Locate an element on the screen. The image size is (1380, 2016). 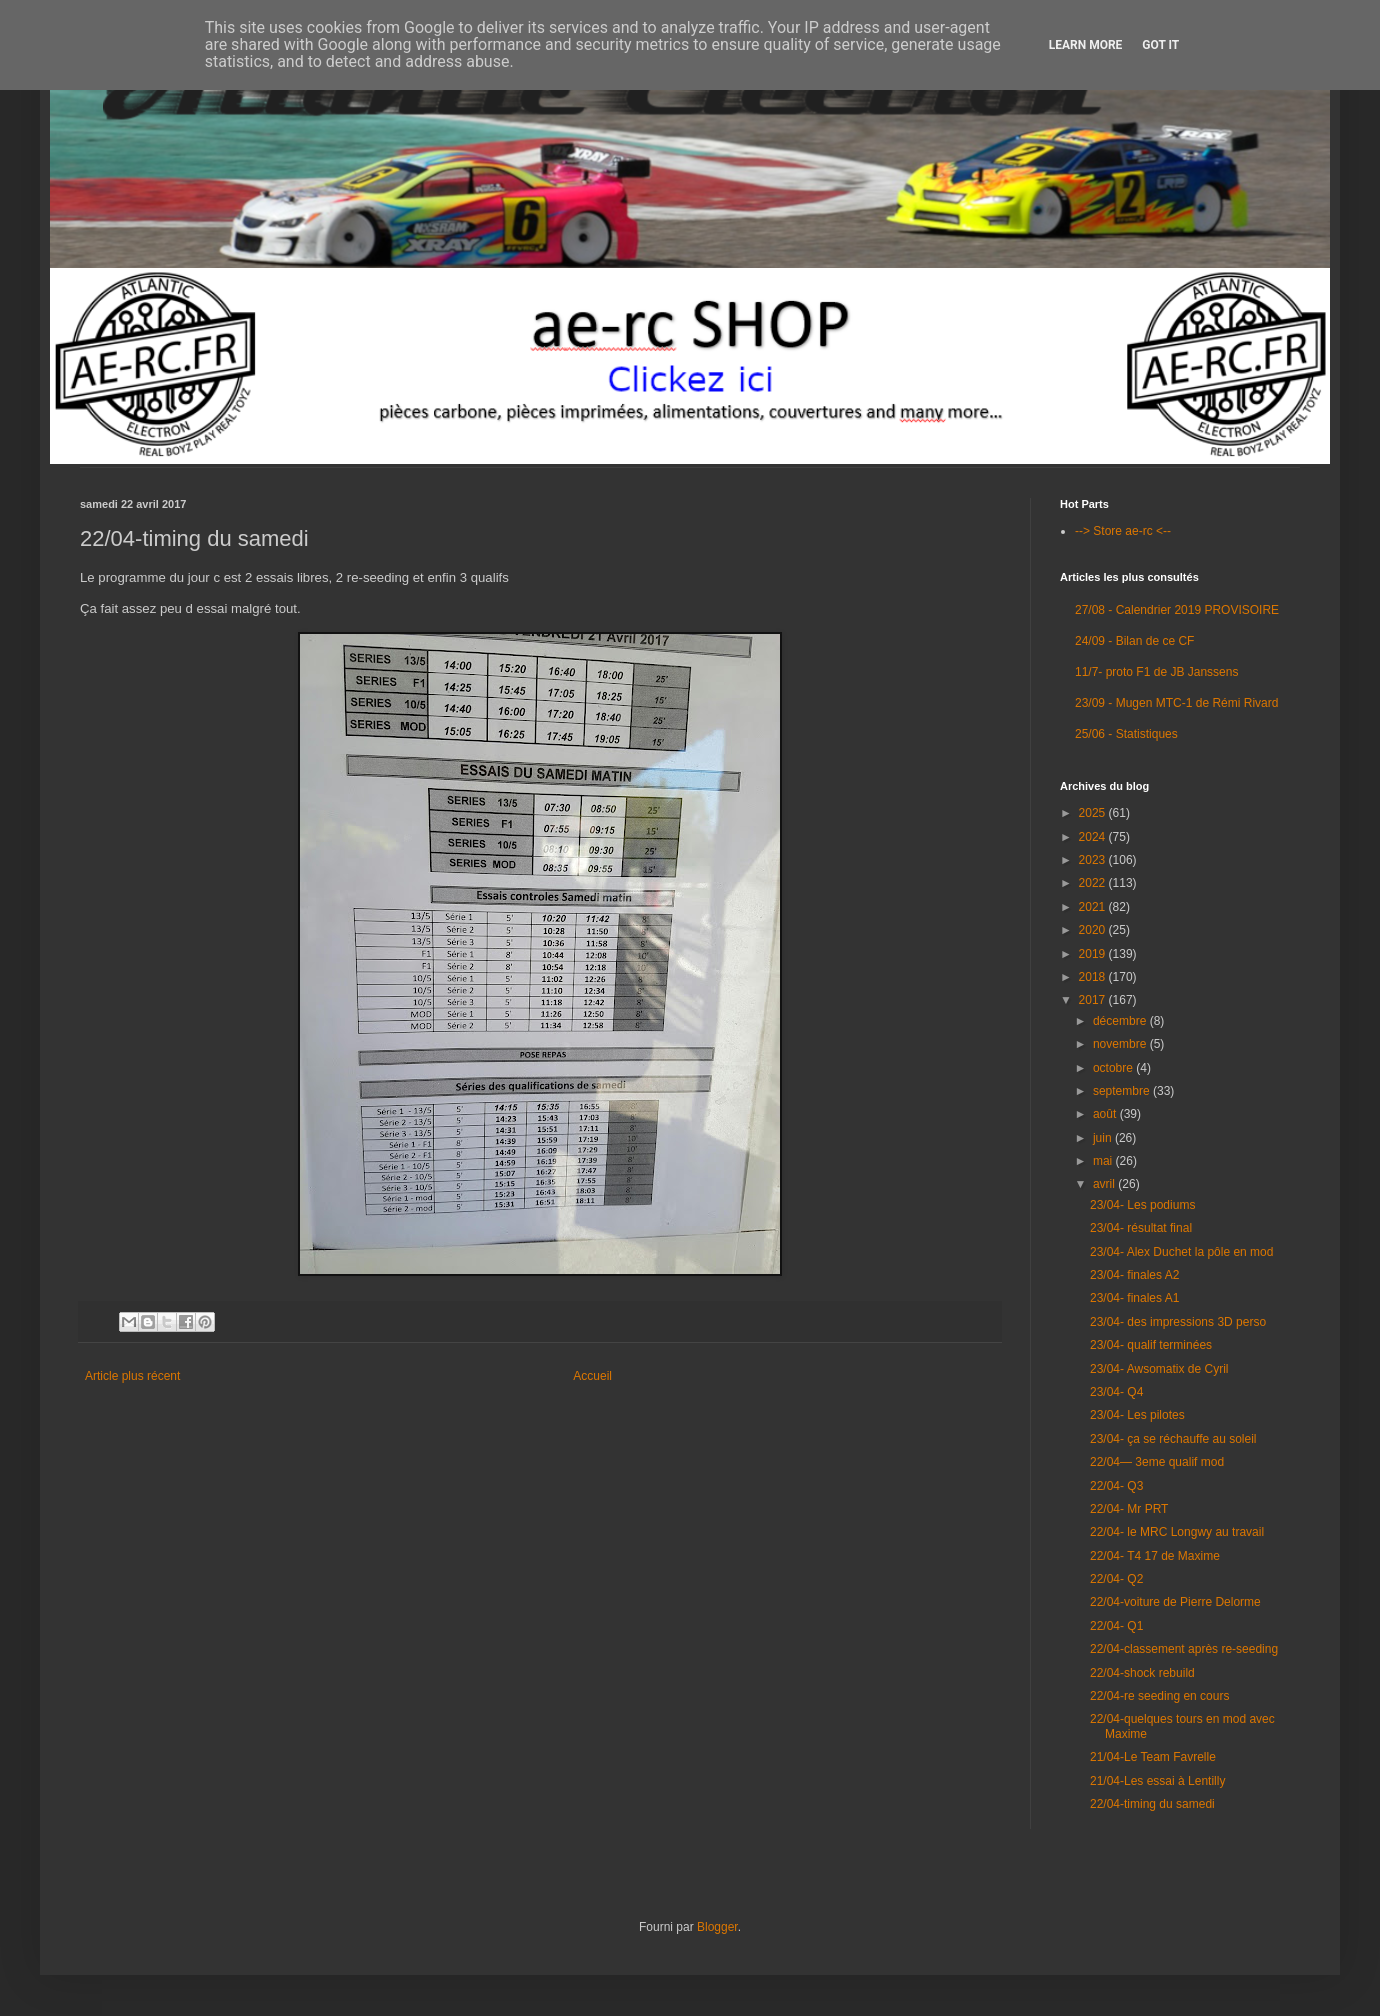
21/04-Les essai à Lentilly is located at coordinates (1157, 1781).